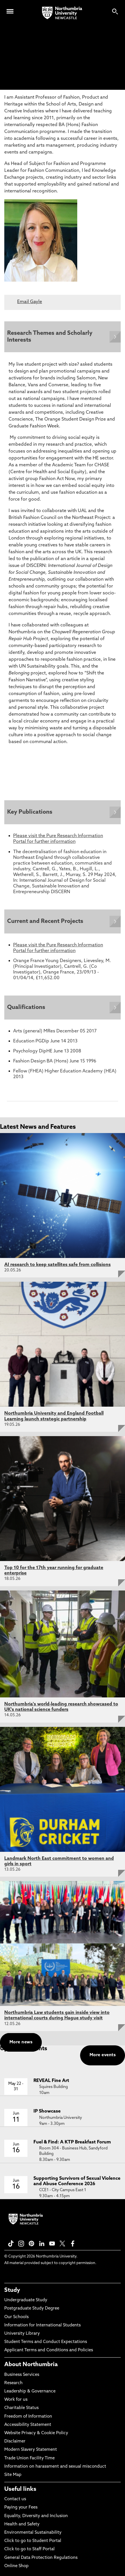 The width and height of the screenshot is (125, 2576). Describe the element at coordinates (36, 2516) in the screenshot. I see `Equality, Diversity and Inclusion` at that location.